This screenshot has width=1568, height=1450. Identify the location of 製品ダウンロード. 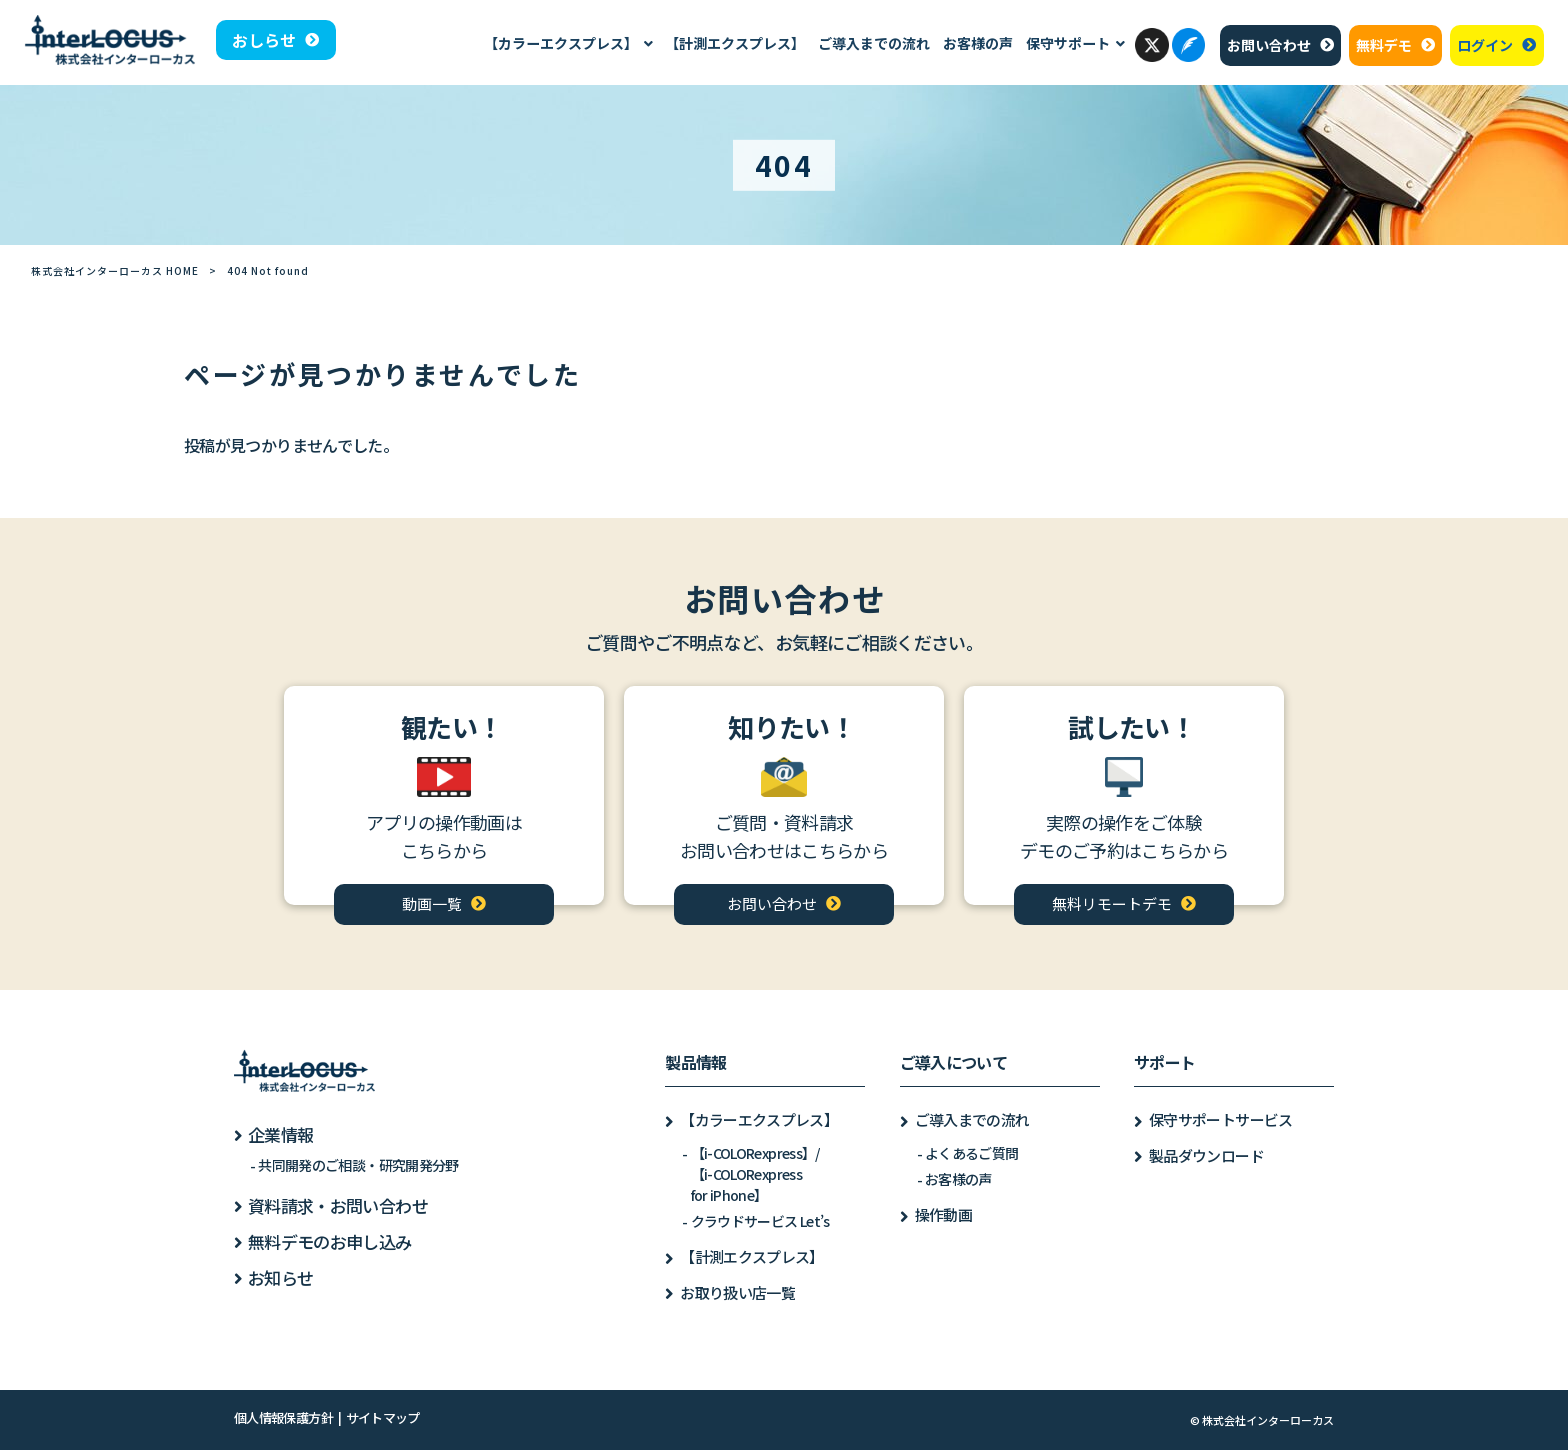
(1206, 1155).